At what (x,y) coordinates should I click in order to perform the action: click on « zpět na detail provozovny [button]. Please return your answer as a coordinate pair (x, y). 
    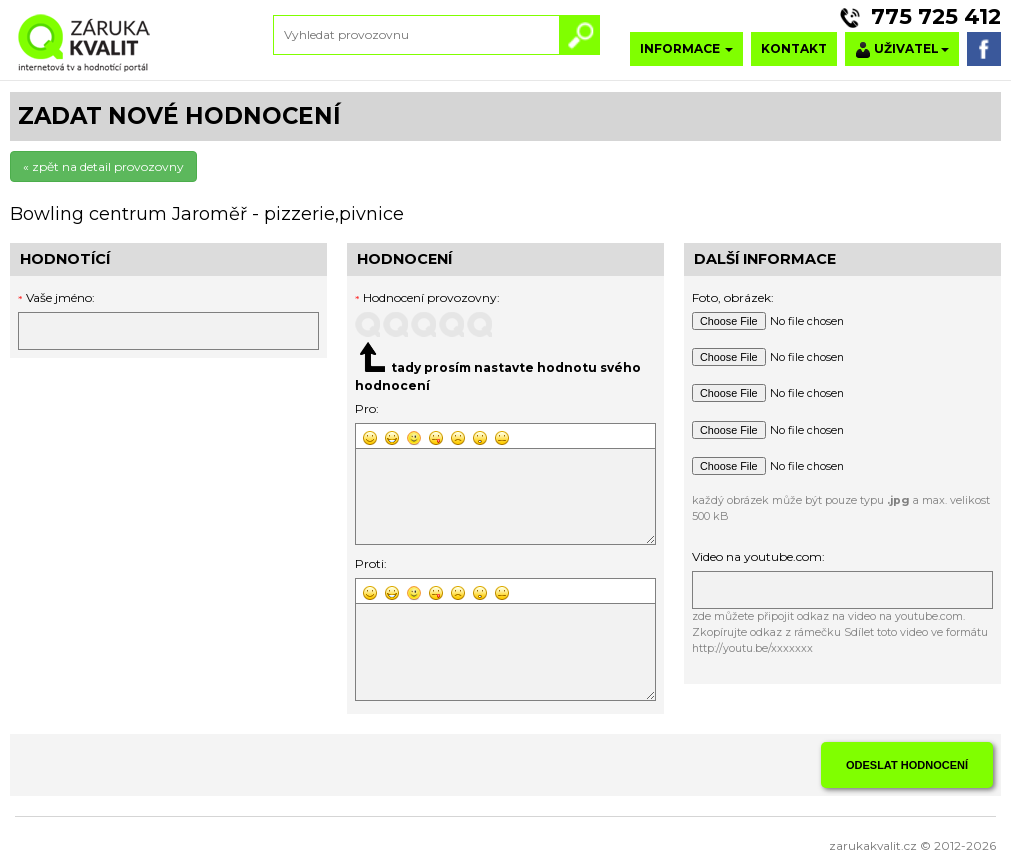
    Looking at the image, I should click on (103, 166).